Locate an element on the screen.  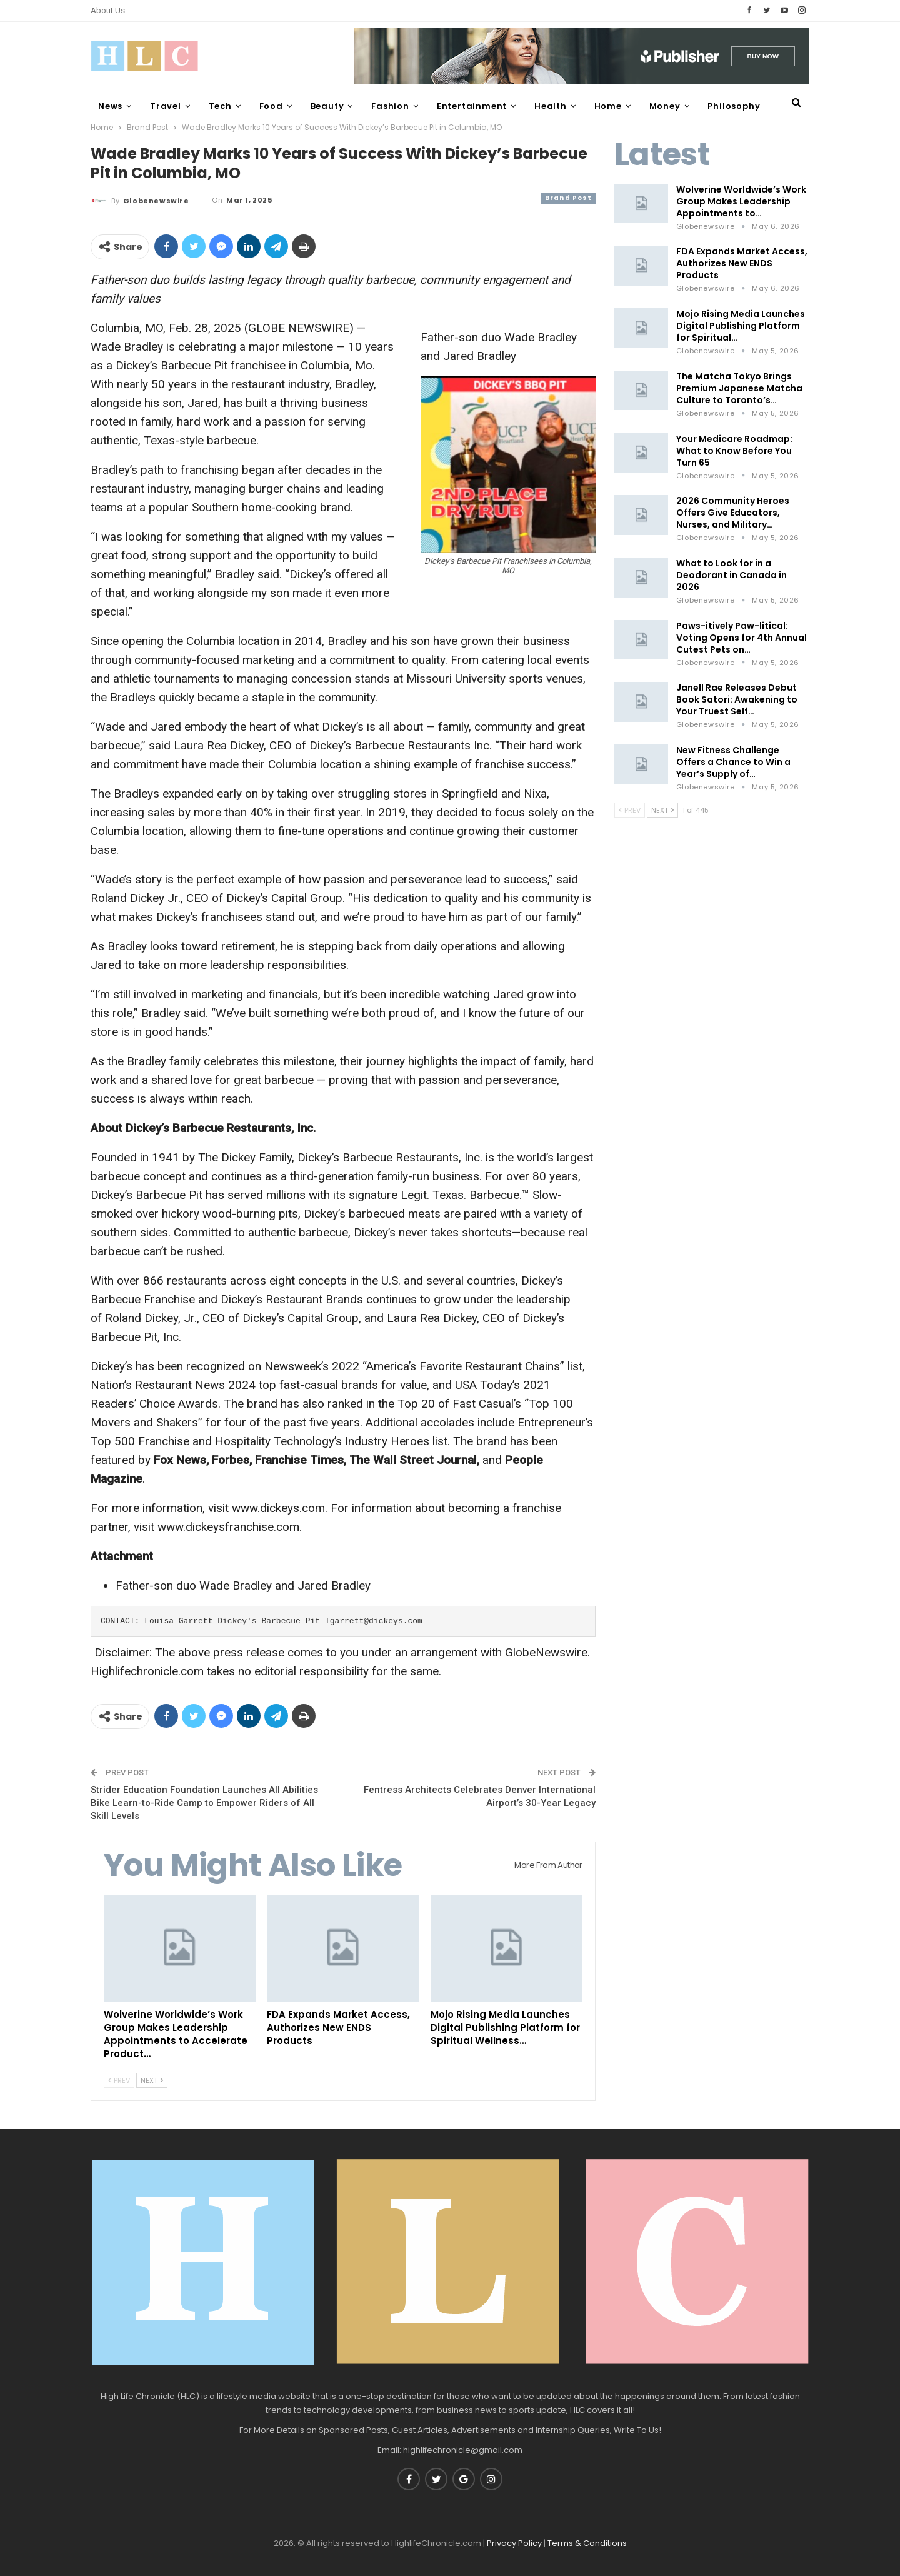
Tech is located at coordinates (220, 106).